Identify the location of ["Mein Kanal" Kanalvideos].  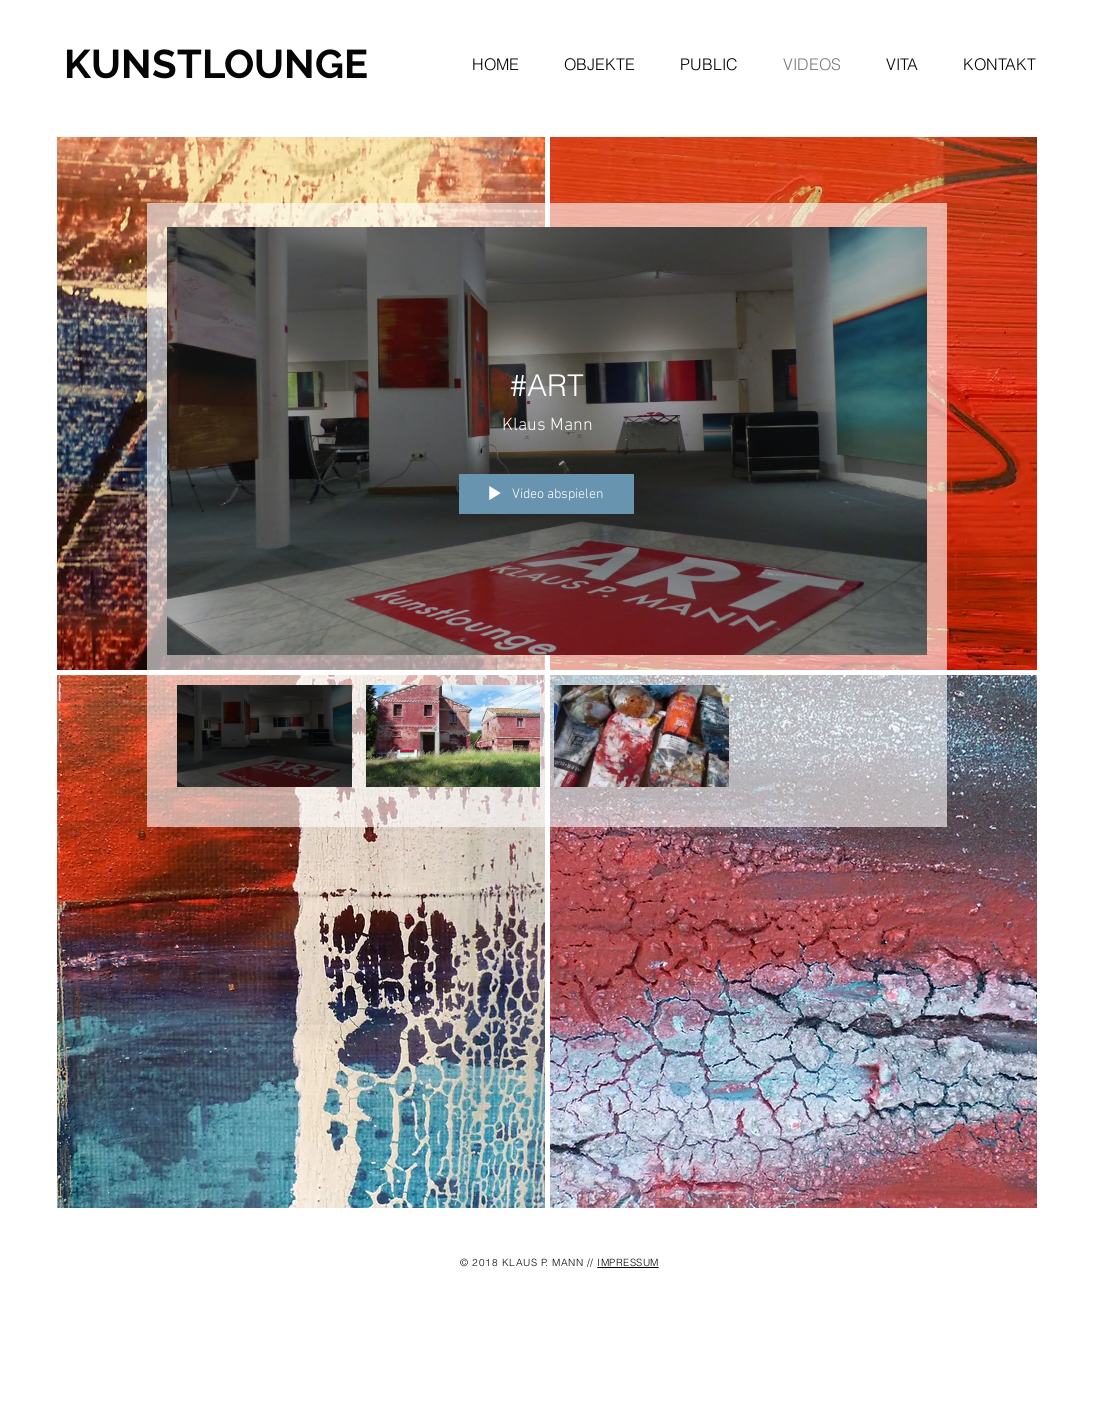
(547, 741).